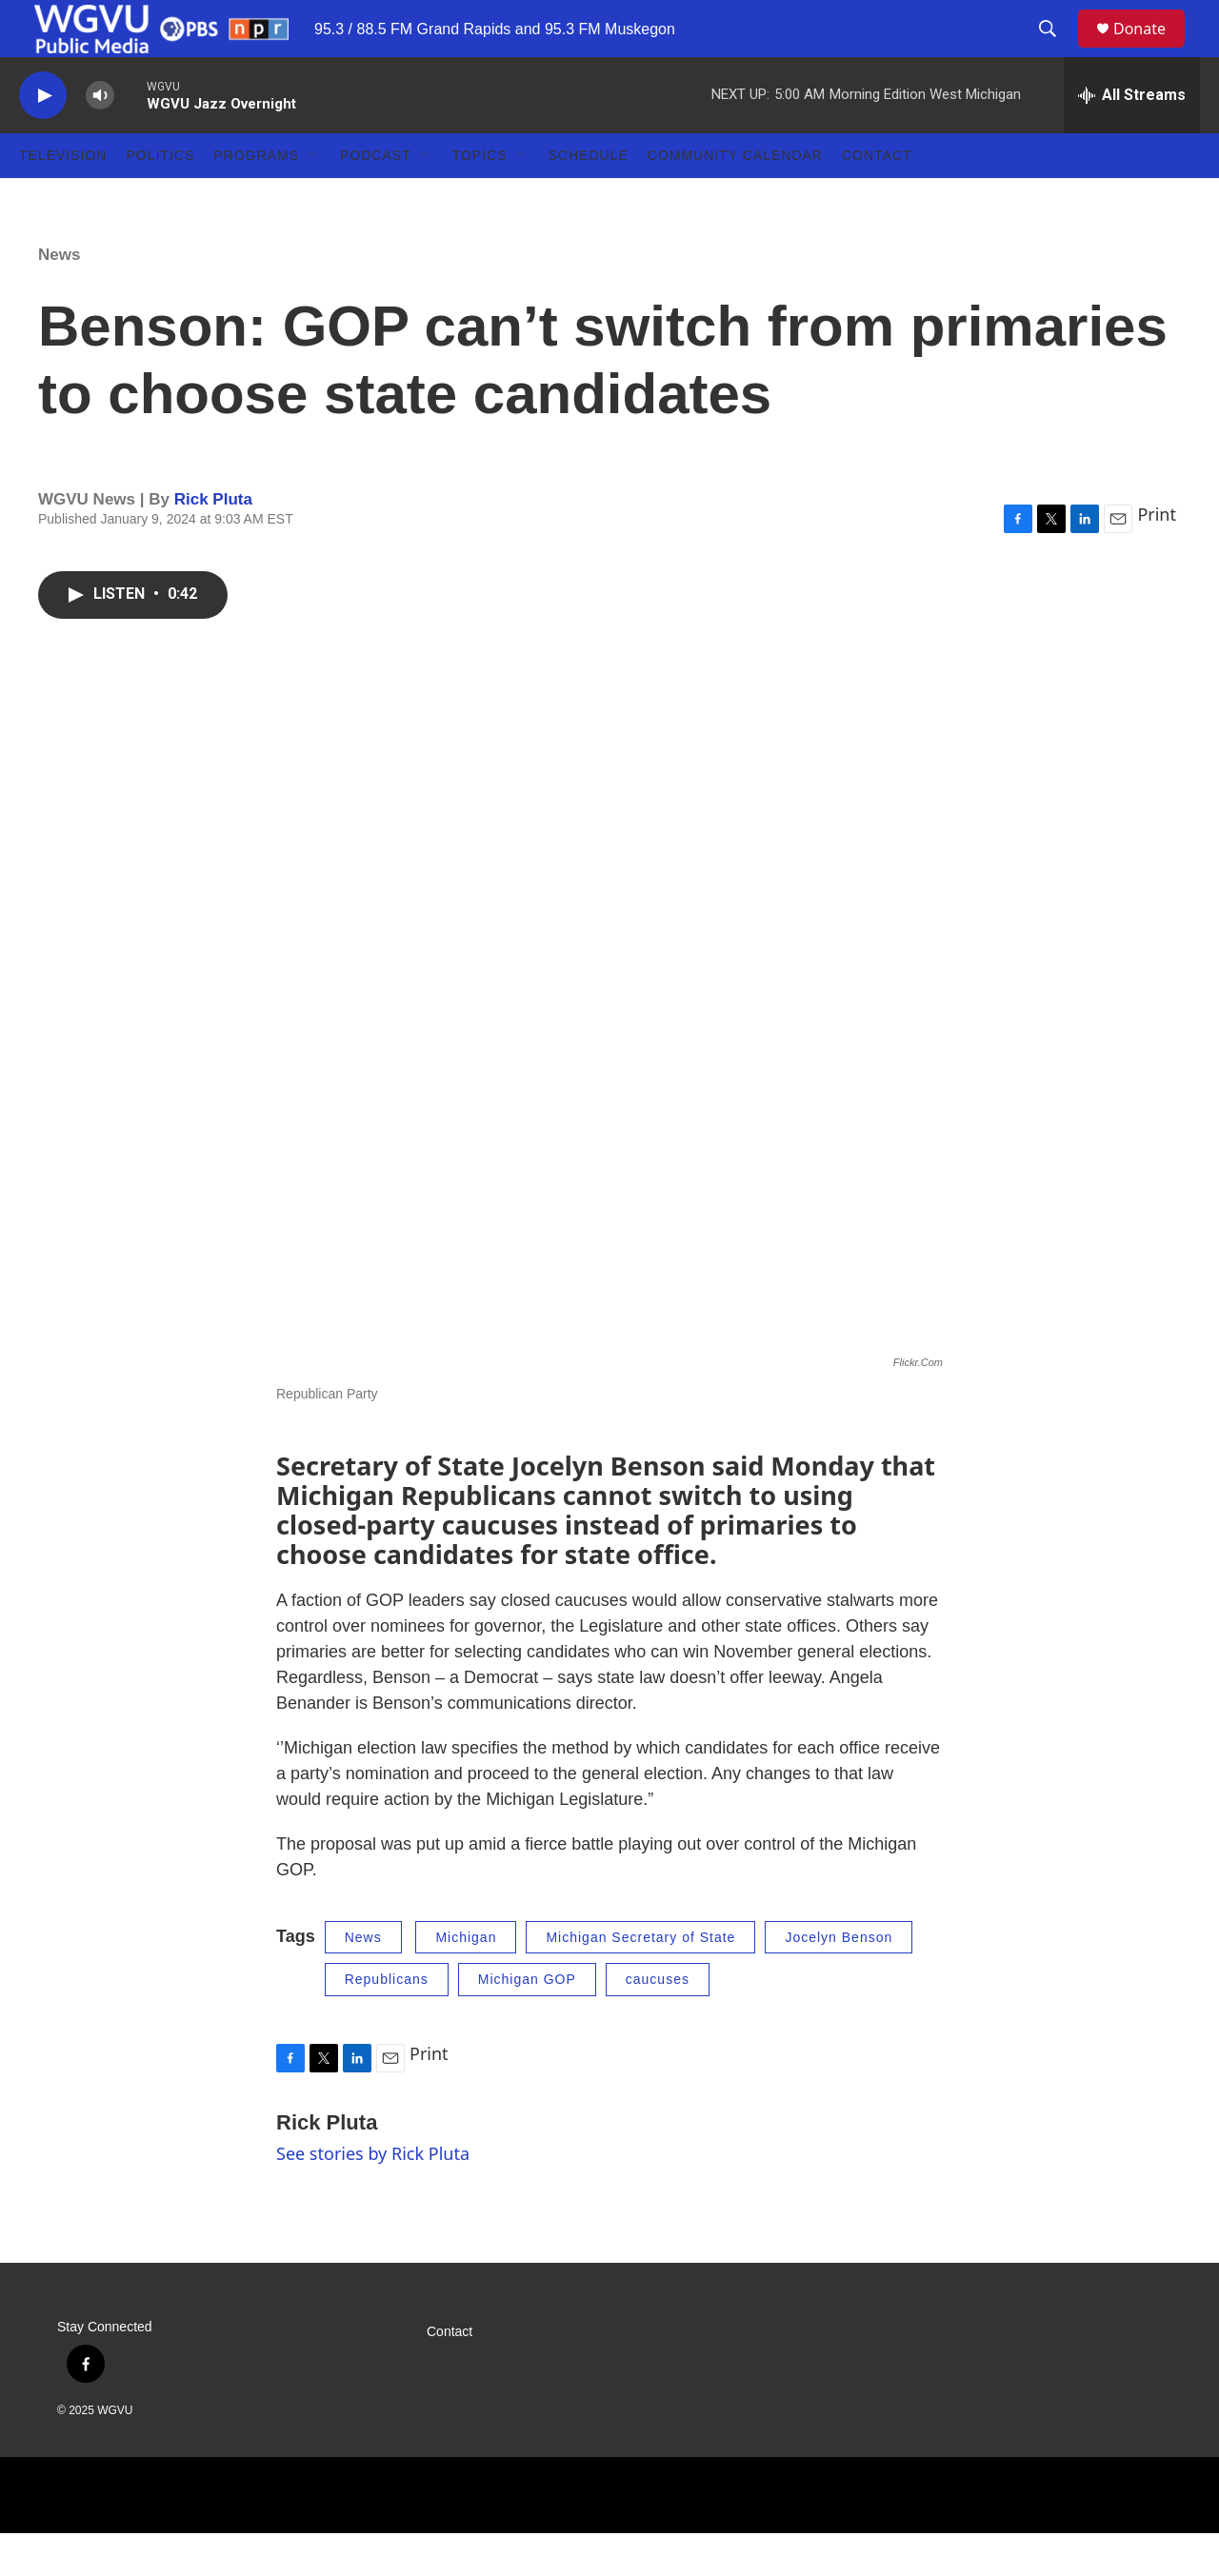  Describe the element at coordinates (877, 198) in the screenshot. I see `Contact` at that location.